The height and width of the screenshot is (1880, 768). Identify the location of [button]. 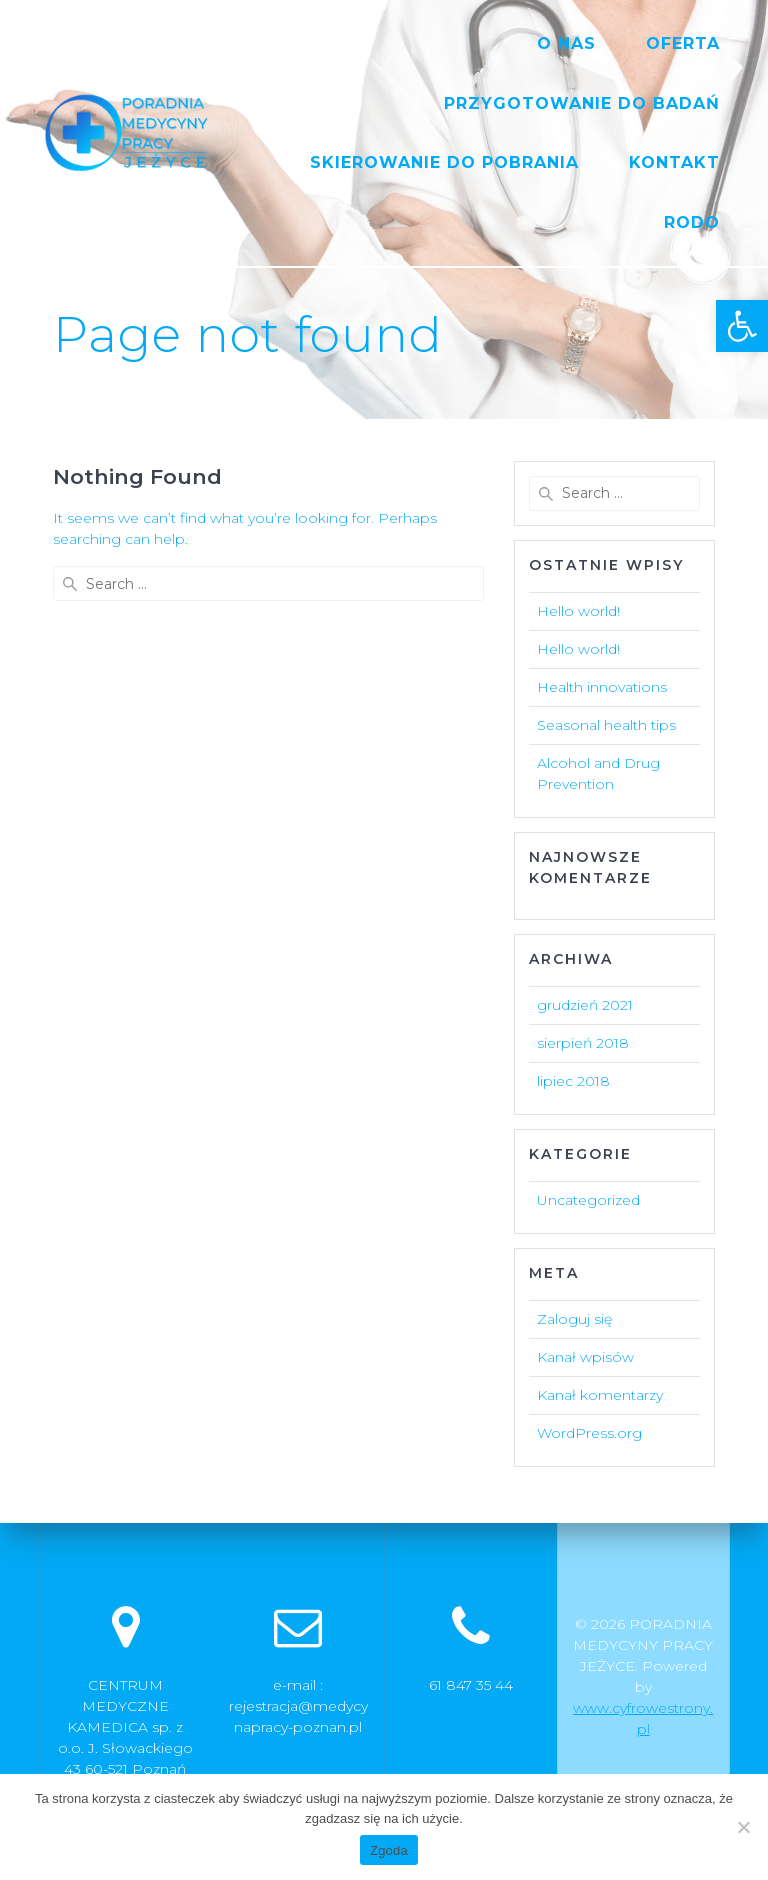
(742, 326).